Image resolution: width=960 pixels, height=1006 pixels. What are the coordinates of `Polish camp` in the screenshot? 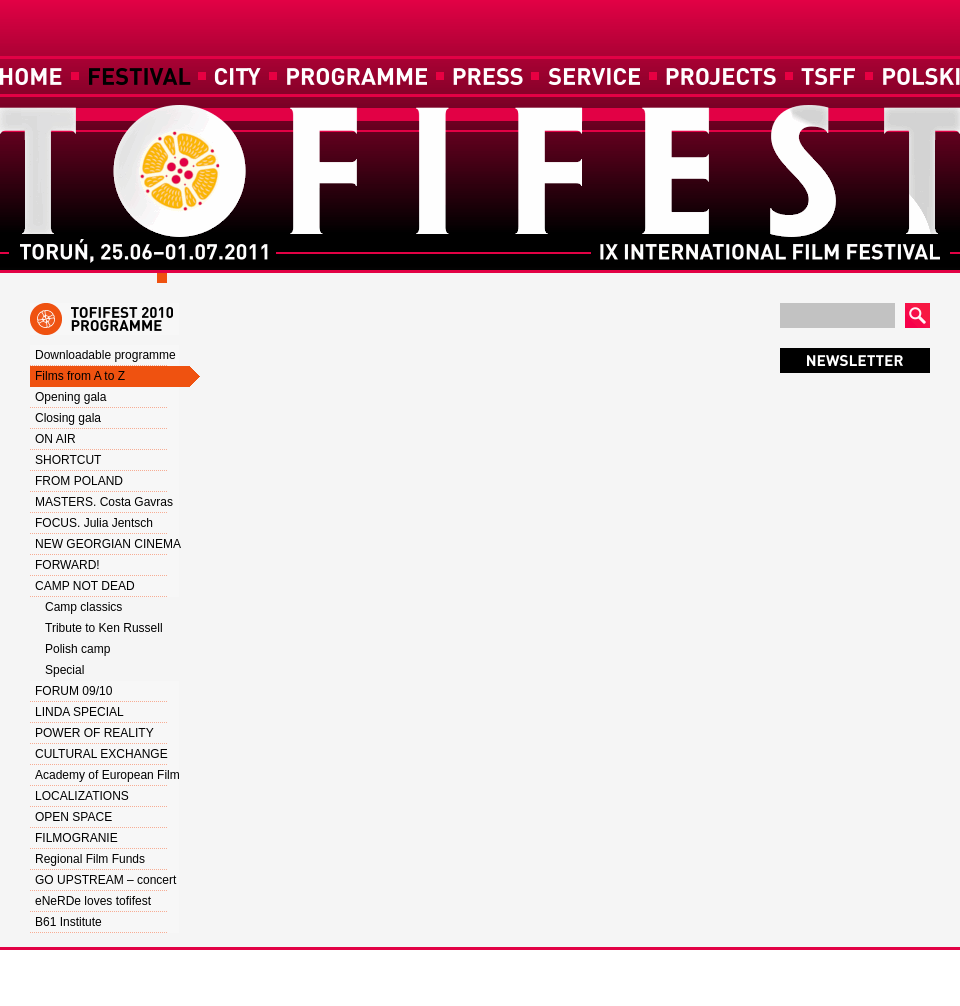 It's located at (77, 649).